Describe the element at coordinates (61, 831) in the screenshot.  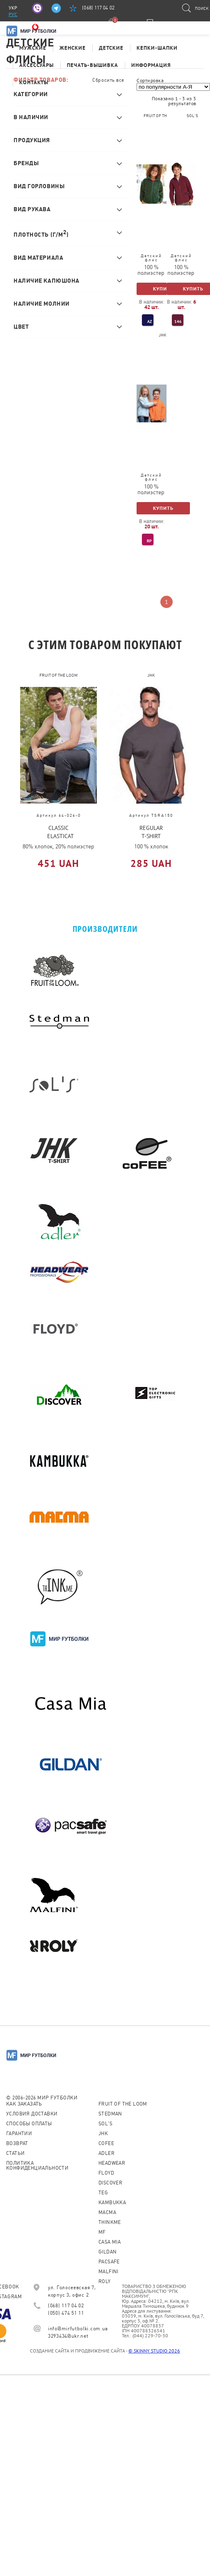
I see `CLASSIC ELASTICATED CUFF JOG PANTS` at that location.